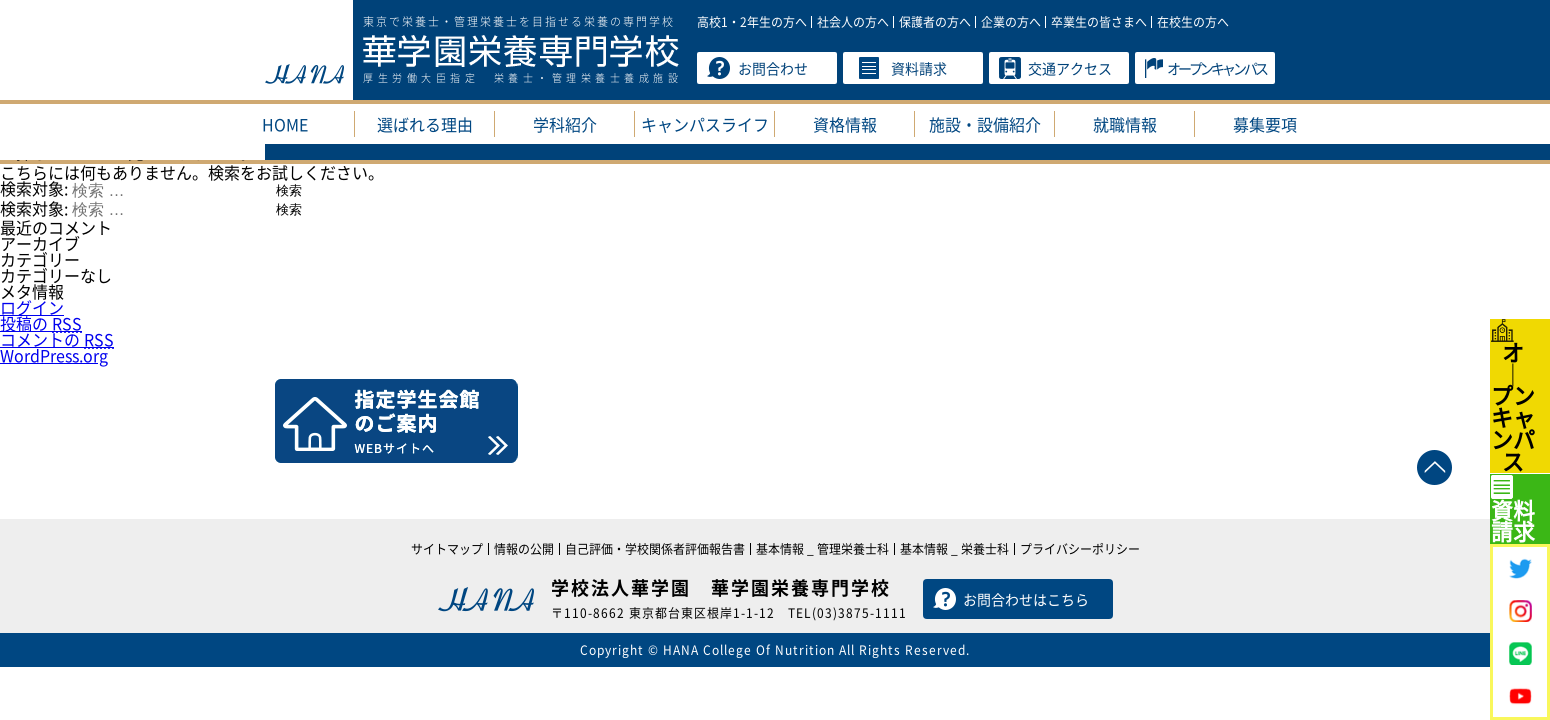 This screenshot has width=1550, height=720. Describe the element at coordinates (54, 355) in the screenshot. I see `WordPress.org` at that location.